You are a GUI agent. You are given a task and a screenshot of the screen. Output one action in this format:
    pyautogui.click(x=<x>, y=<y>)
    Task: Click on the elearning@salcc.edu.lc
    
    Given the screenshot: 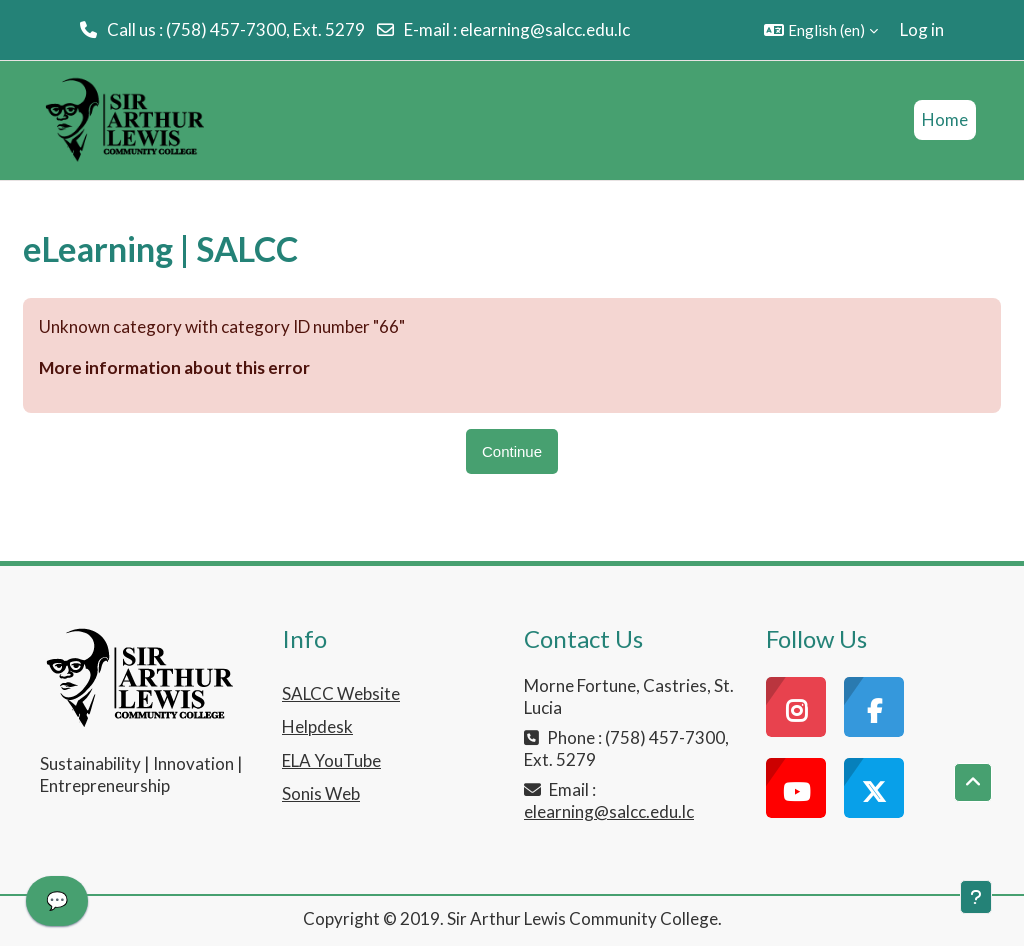 What is the action you would take?
    pyautogui.click(x=545, y=29)
    